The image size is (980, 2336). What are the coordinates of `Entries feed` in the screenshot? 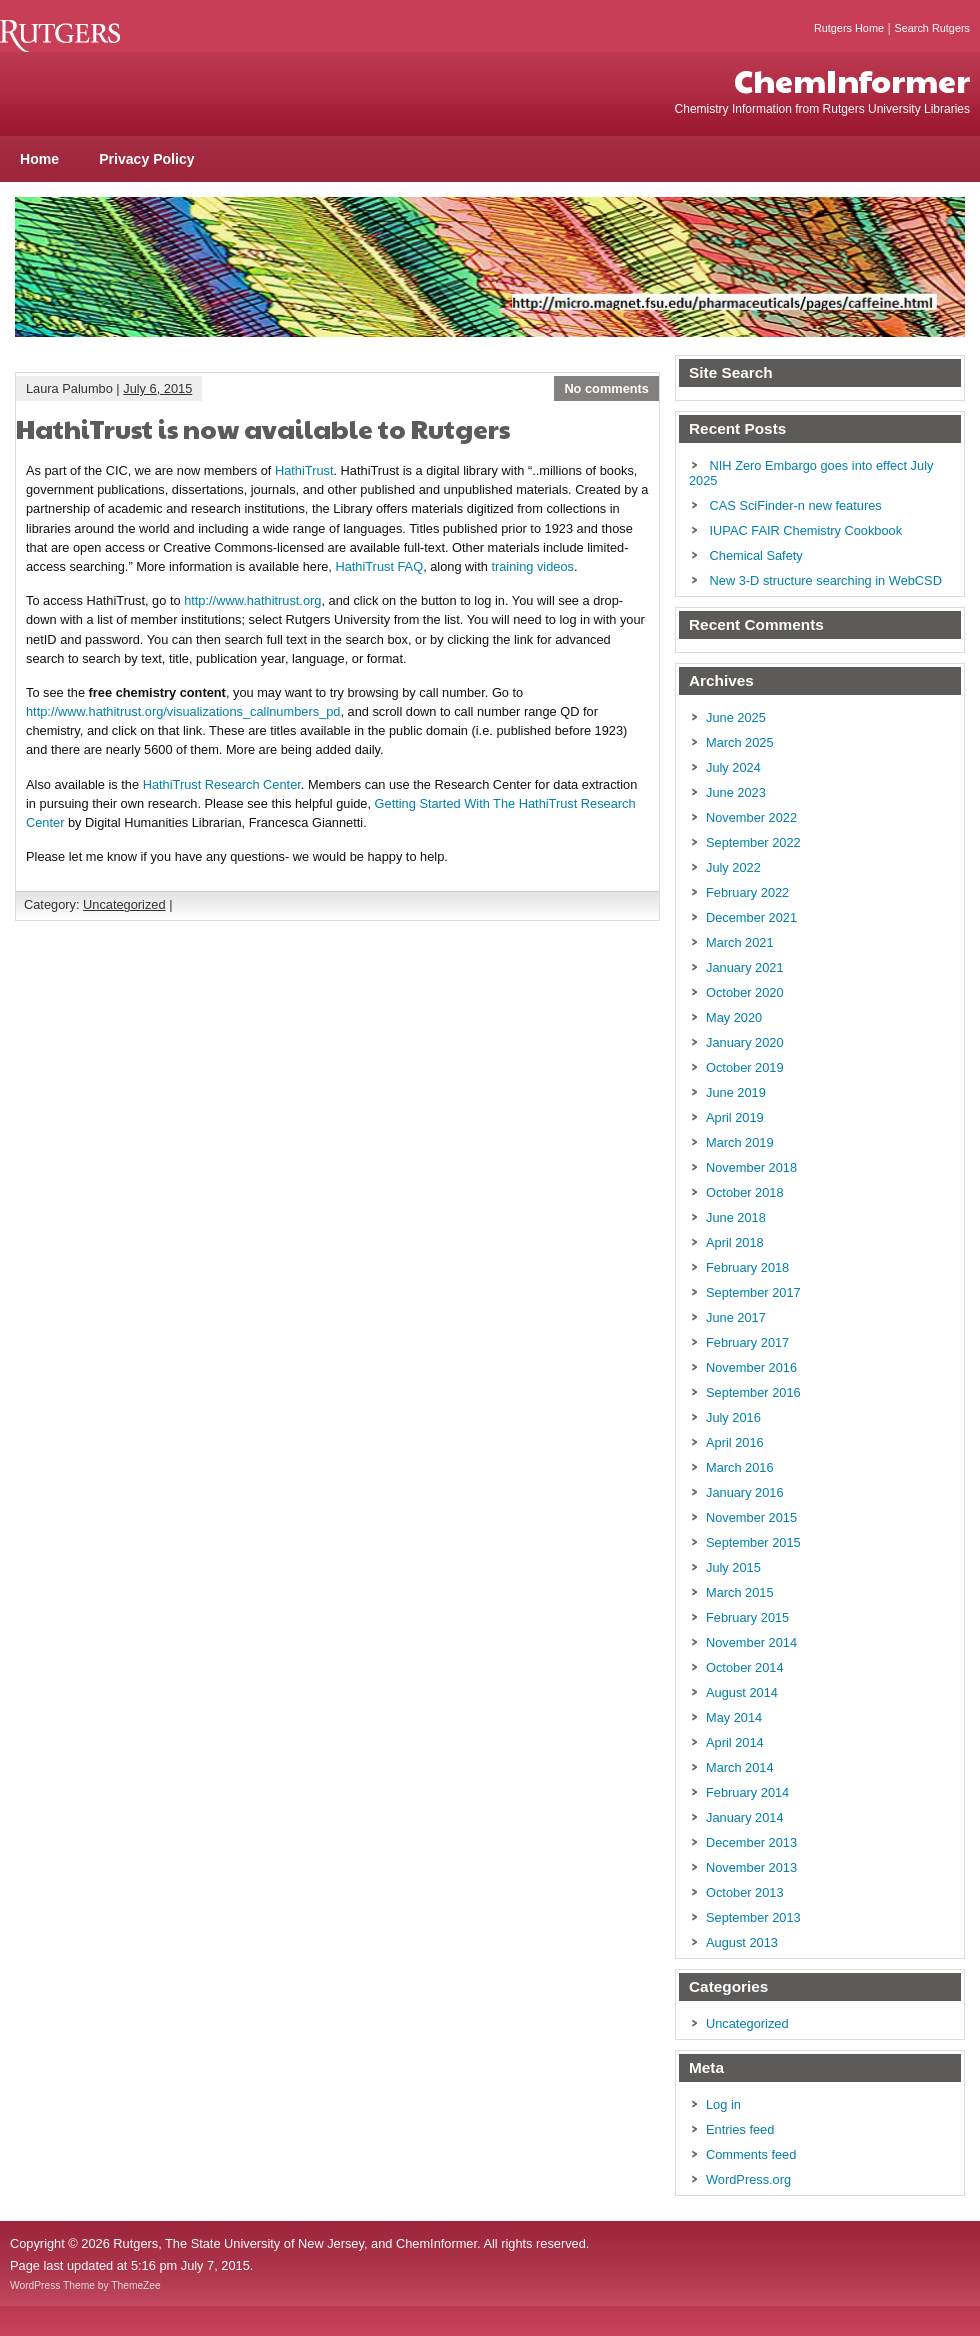 It's located at (740, 2129).